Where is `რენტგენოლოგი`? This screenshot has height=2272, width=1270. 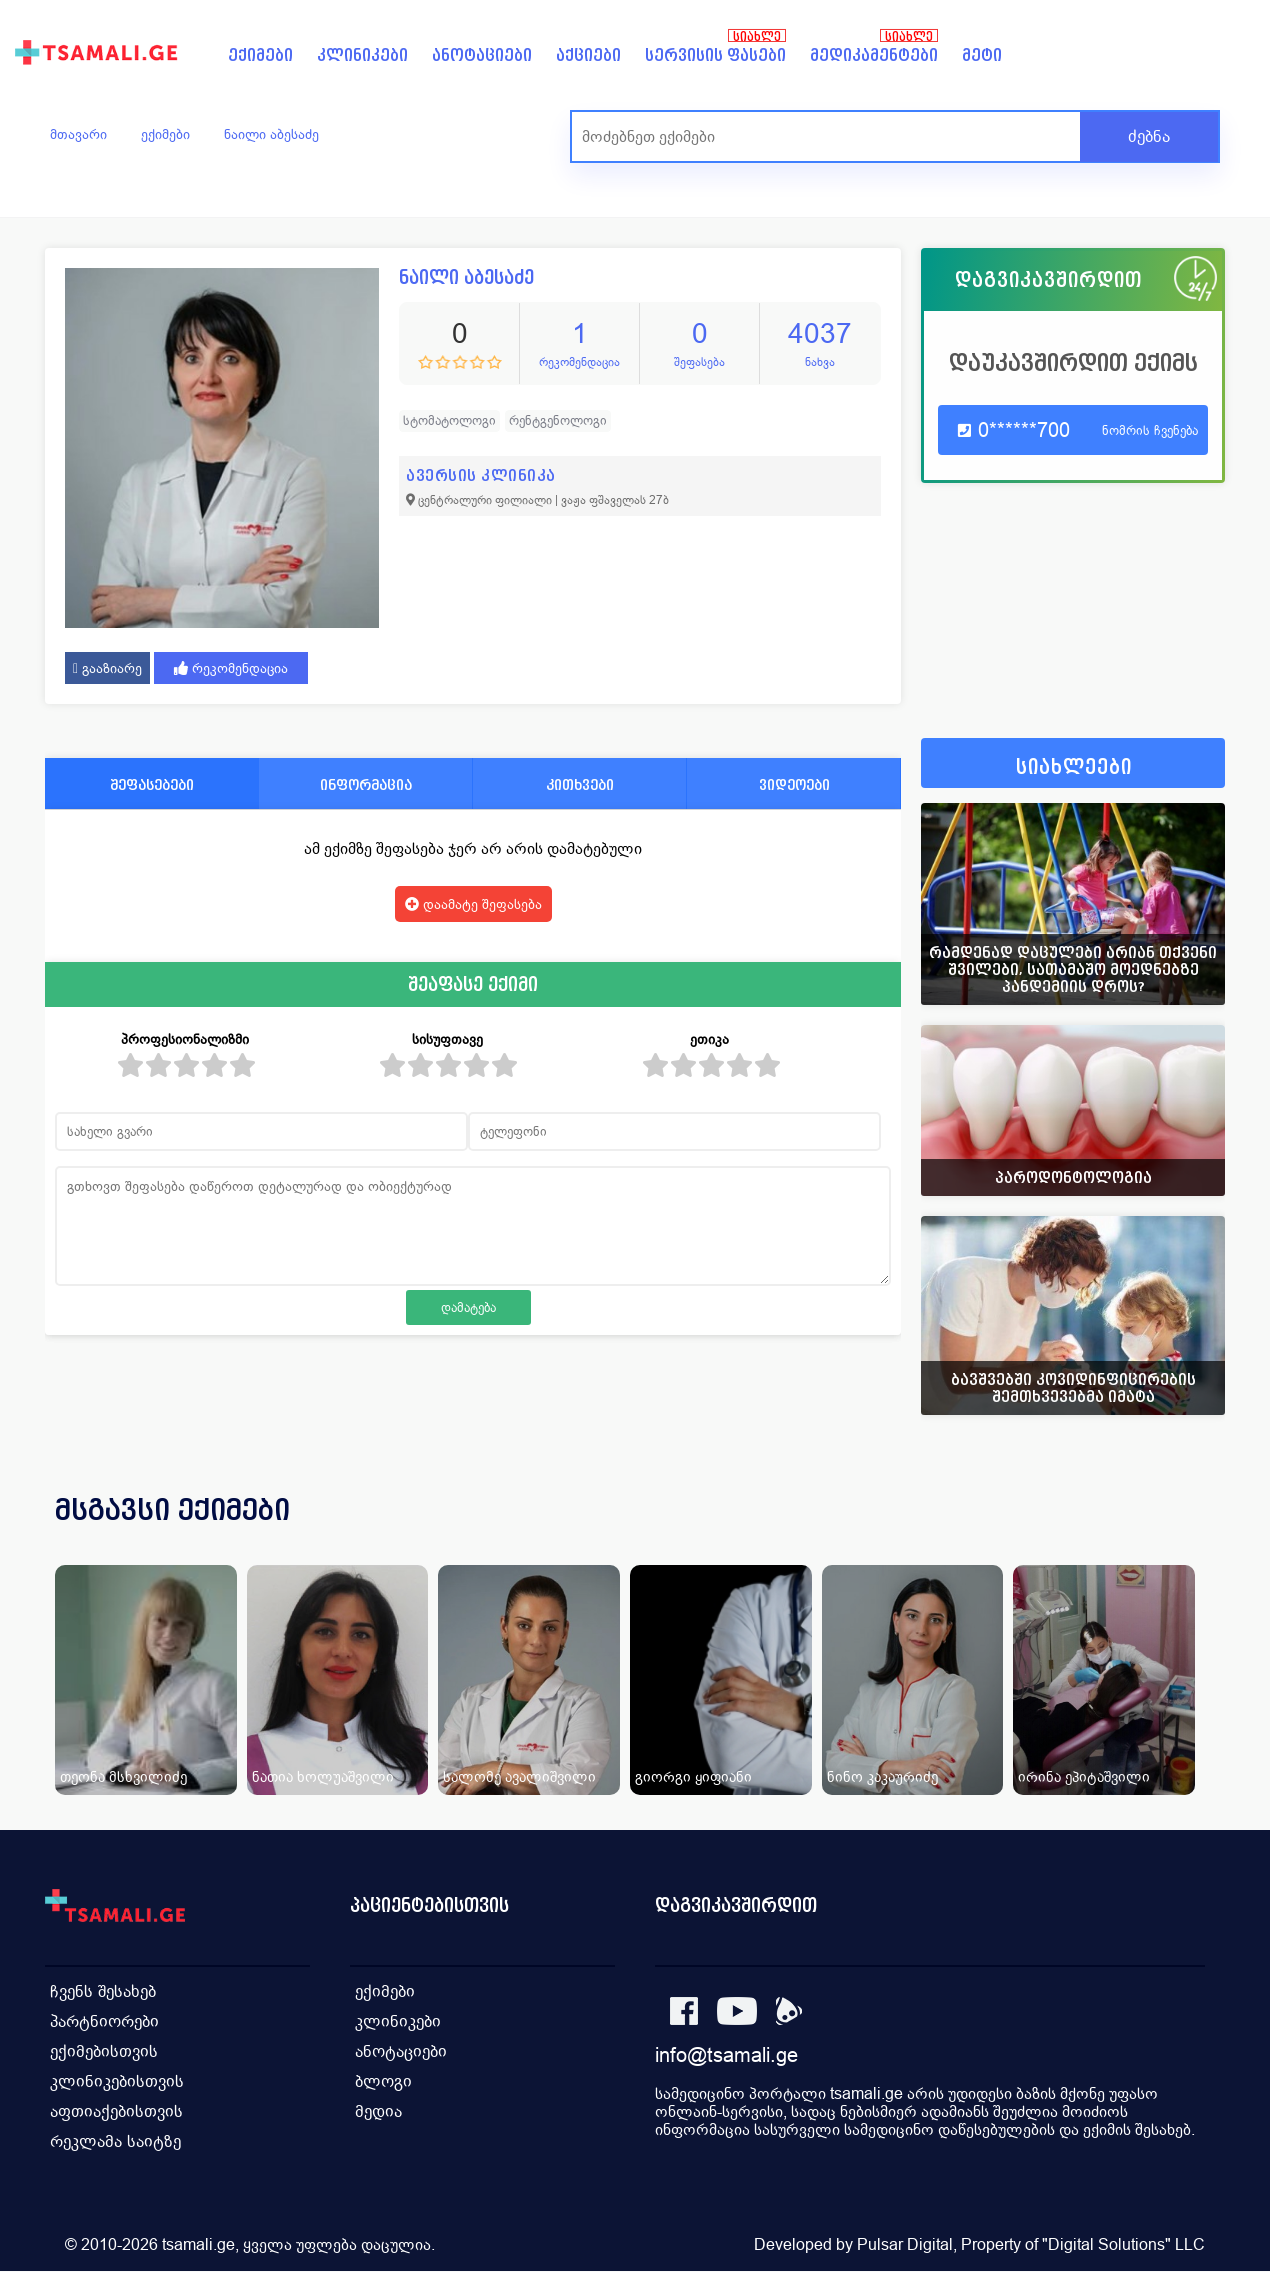 რენტგენოლოგი is located at coordinates (558, 420).